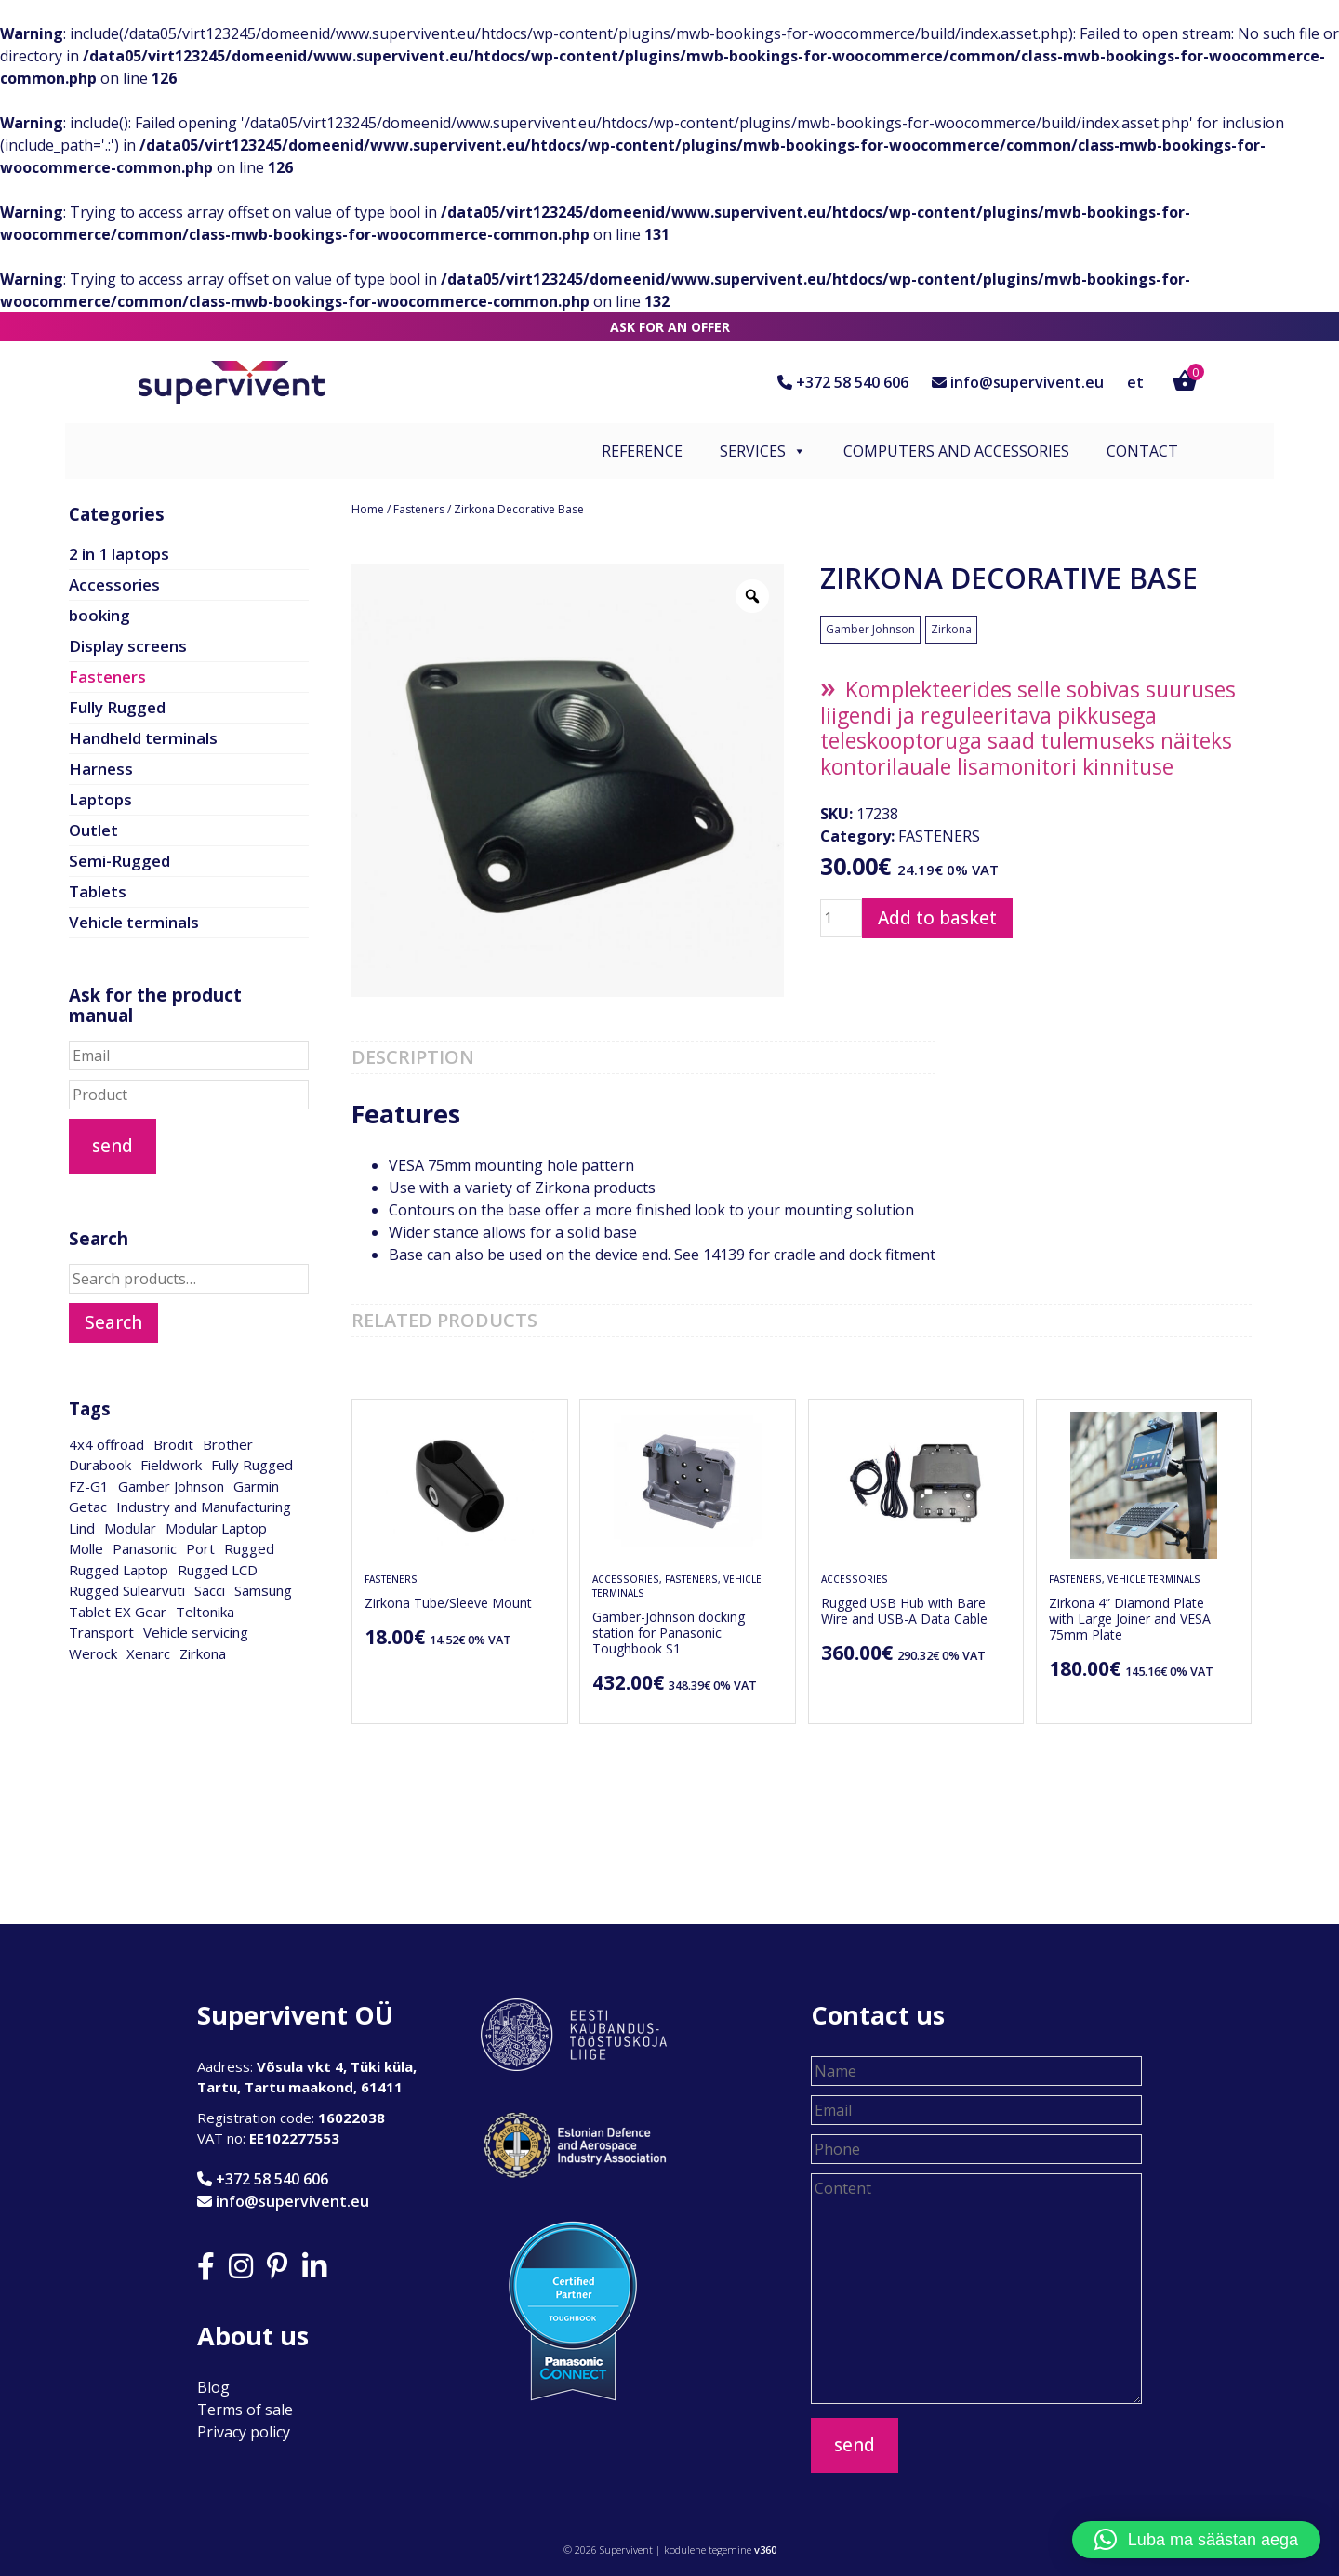  Describe the element at coordinates (119, 553) in the screenshot. I see `2 in 1 laptops` at that location.